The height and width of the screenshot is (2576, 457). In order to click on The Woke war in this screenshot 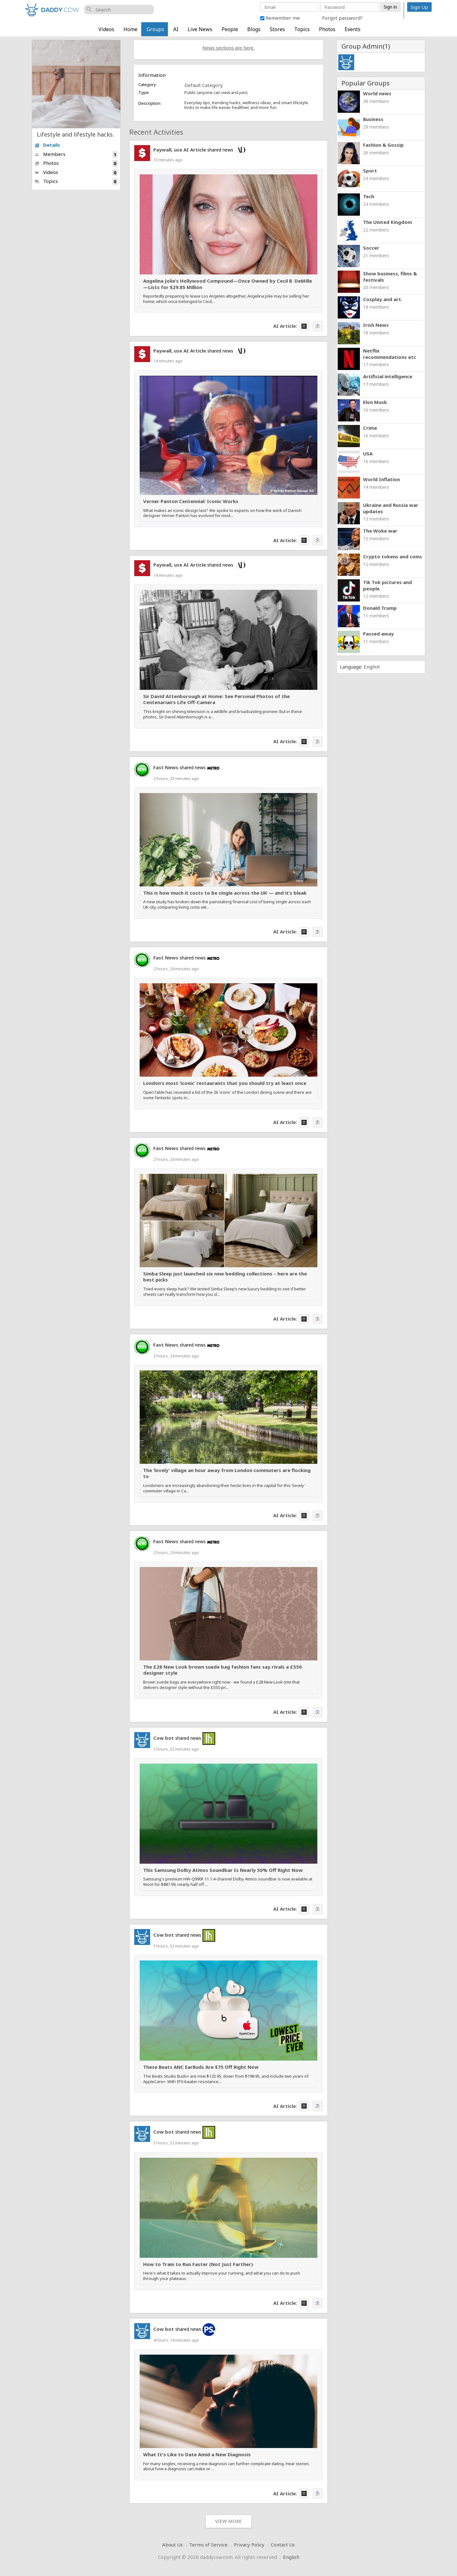, I will do `click(380, 531)`.